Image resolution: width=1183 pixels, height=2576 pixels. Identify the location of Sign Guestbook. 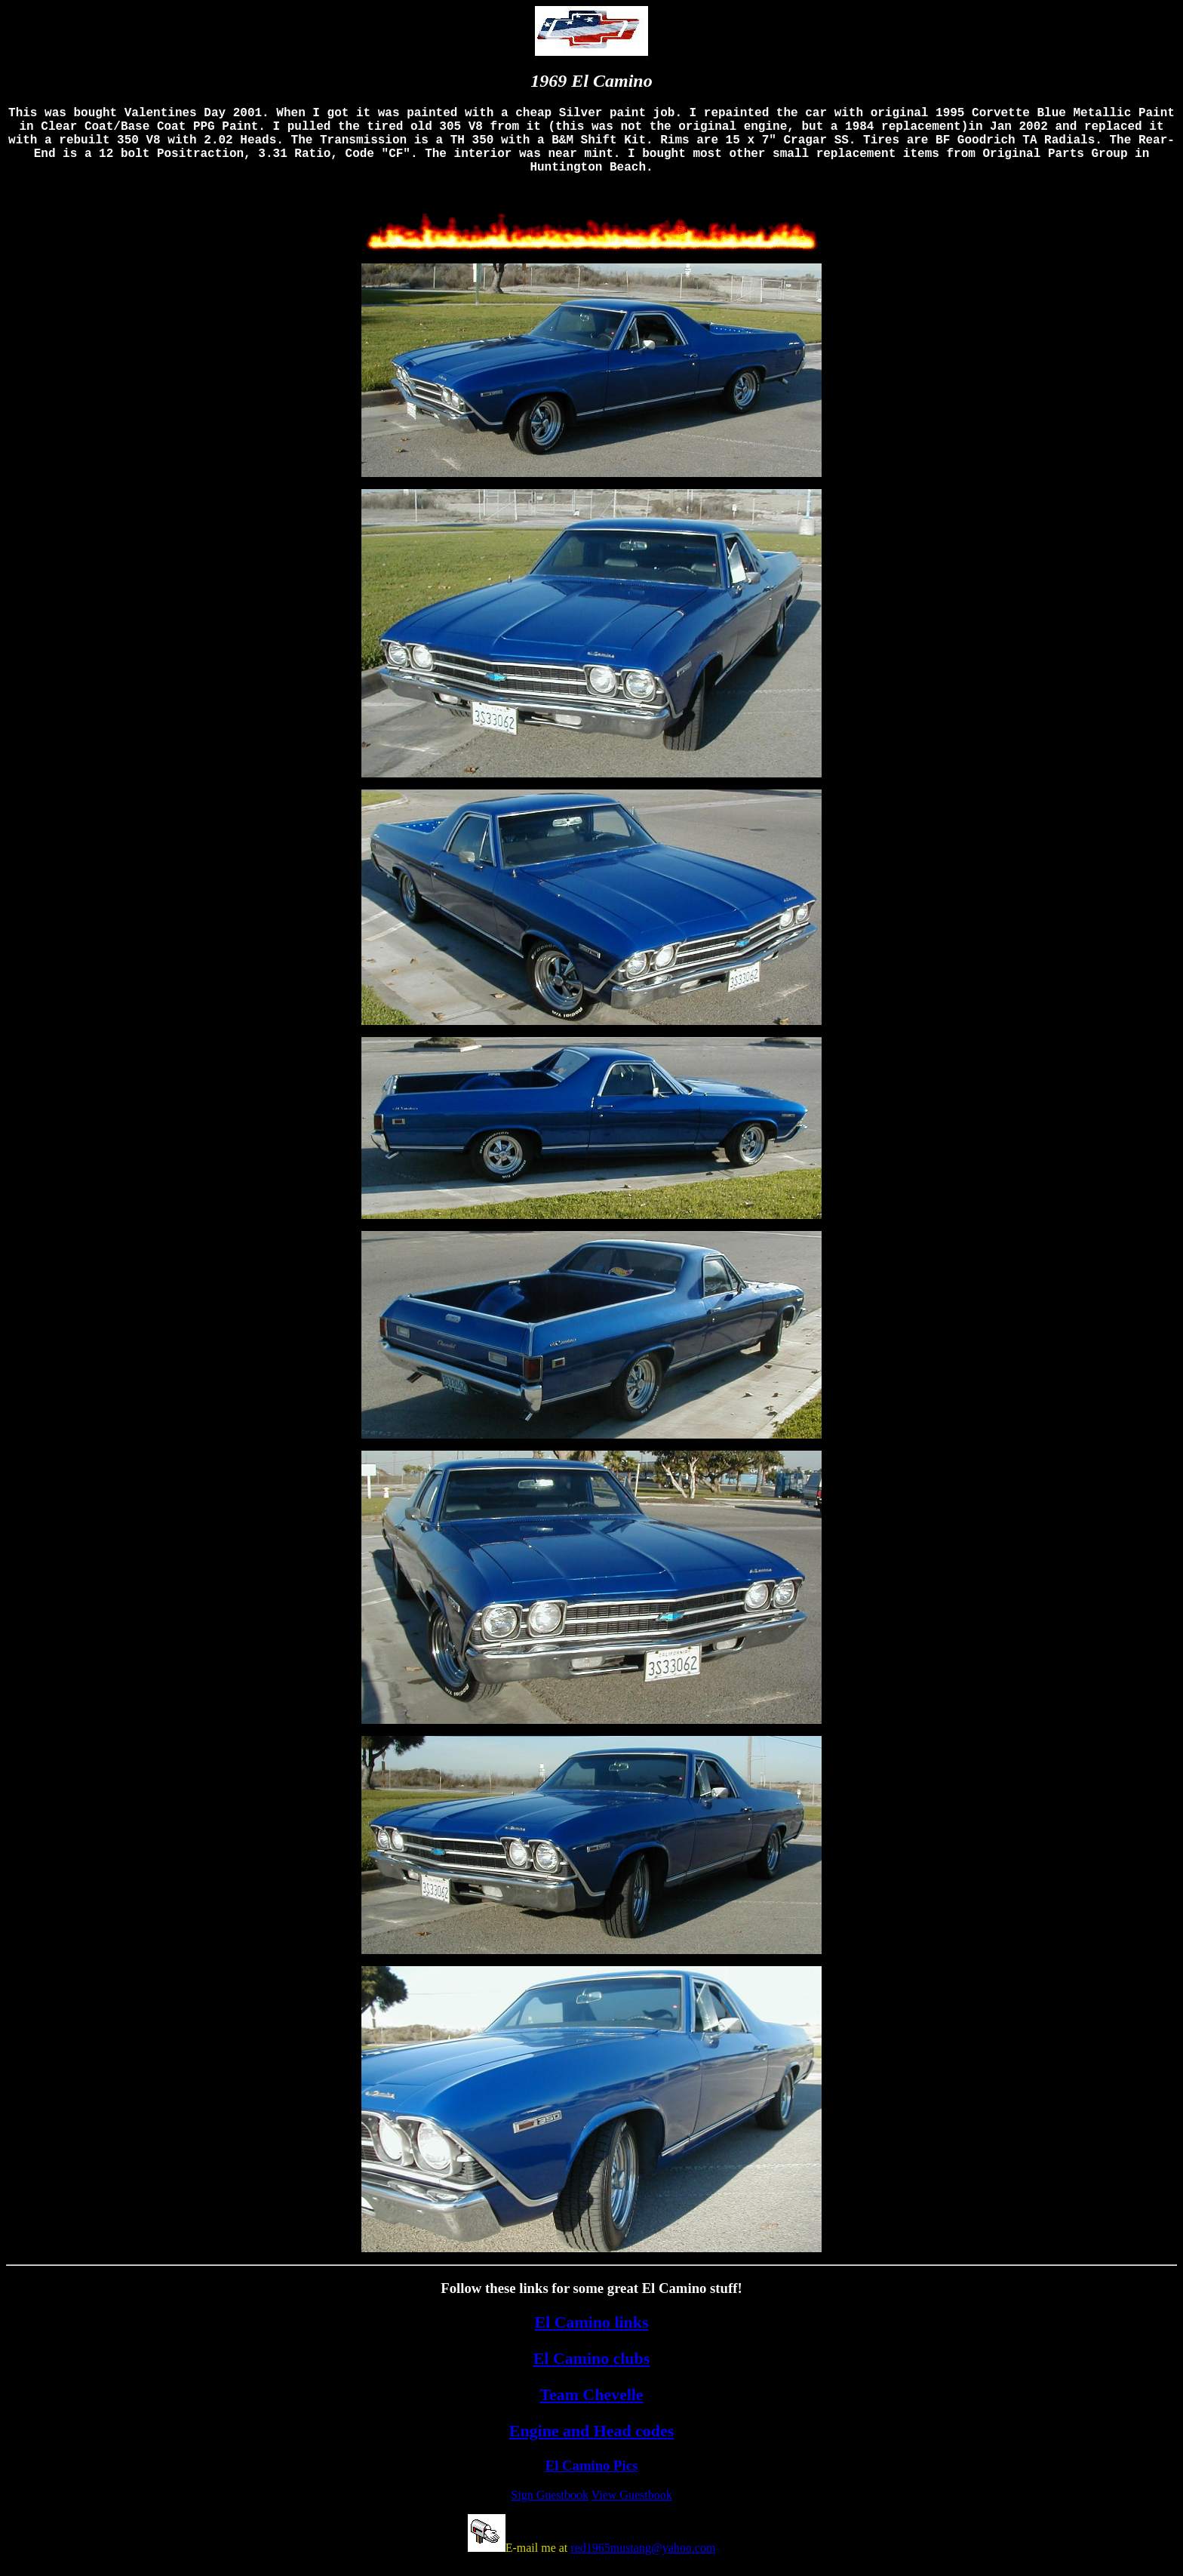
(549, 2510).